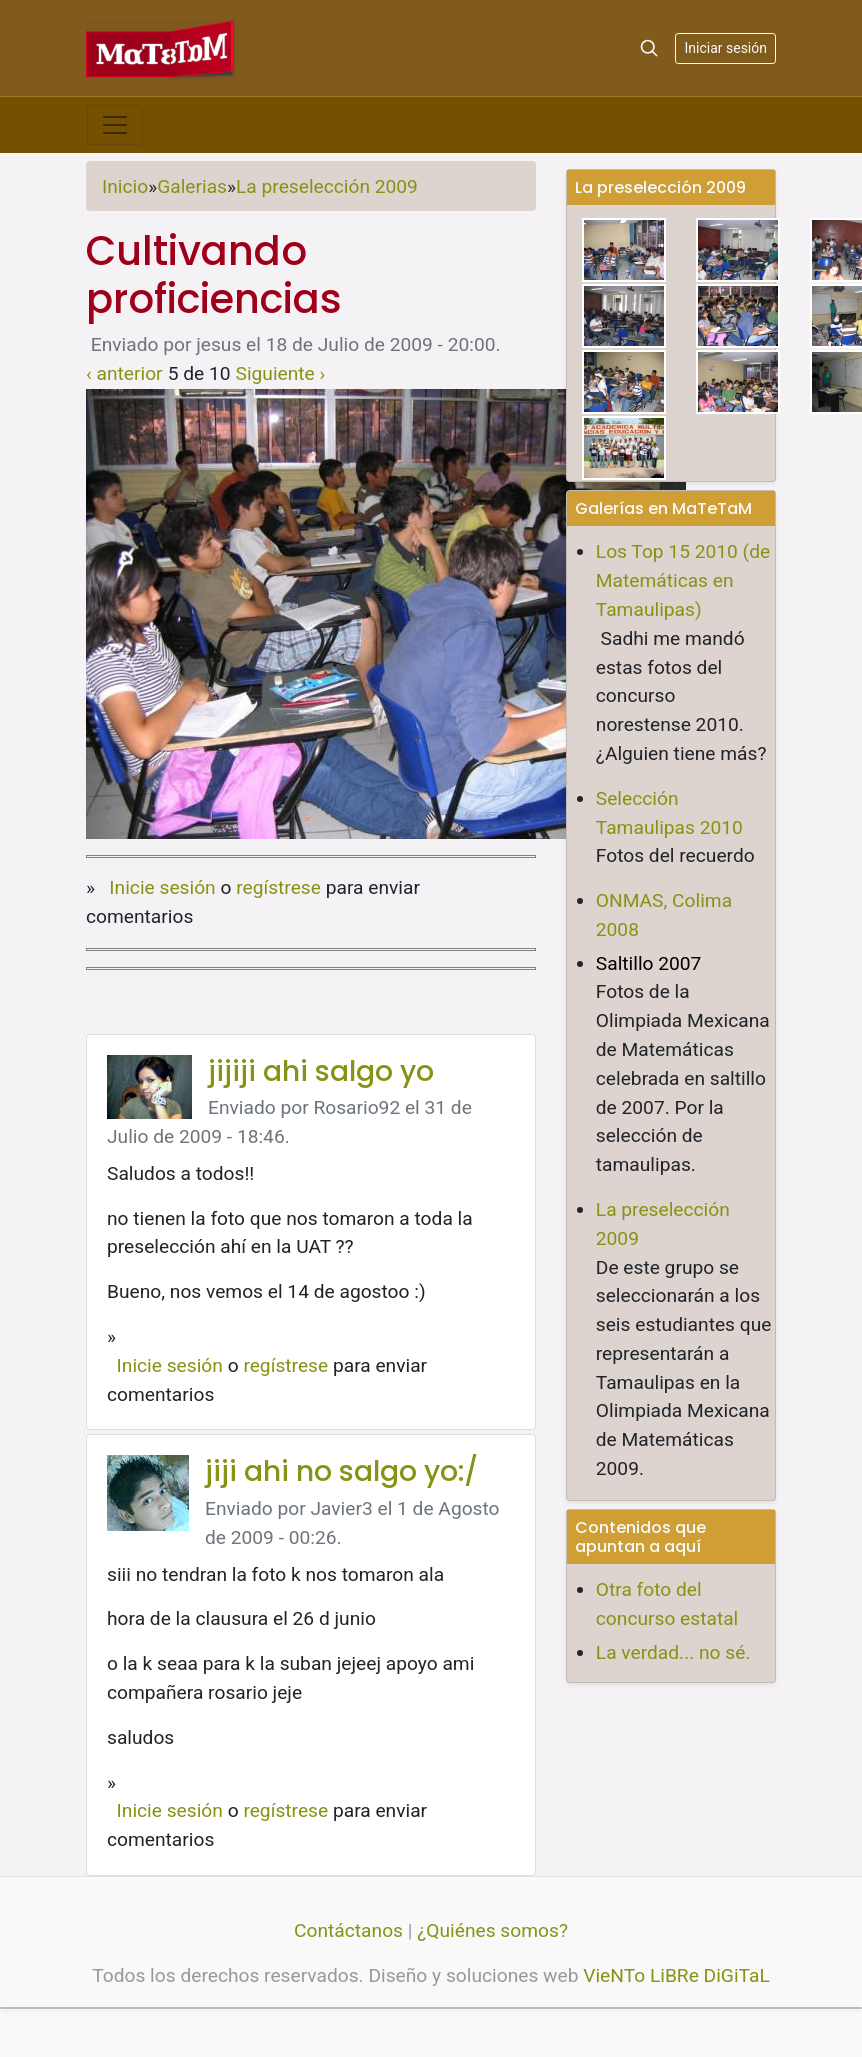 This screenshot has width=862, height=2057. I want to click on Iniciar sesión, so click(725, 48).